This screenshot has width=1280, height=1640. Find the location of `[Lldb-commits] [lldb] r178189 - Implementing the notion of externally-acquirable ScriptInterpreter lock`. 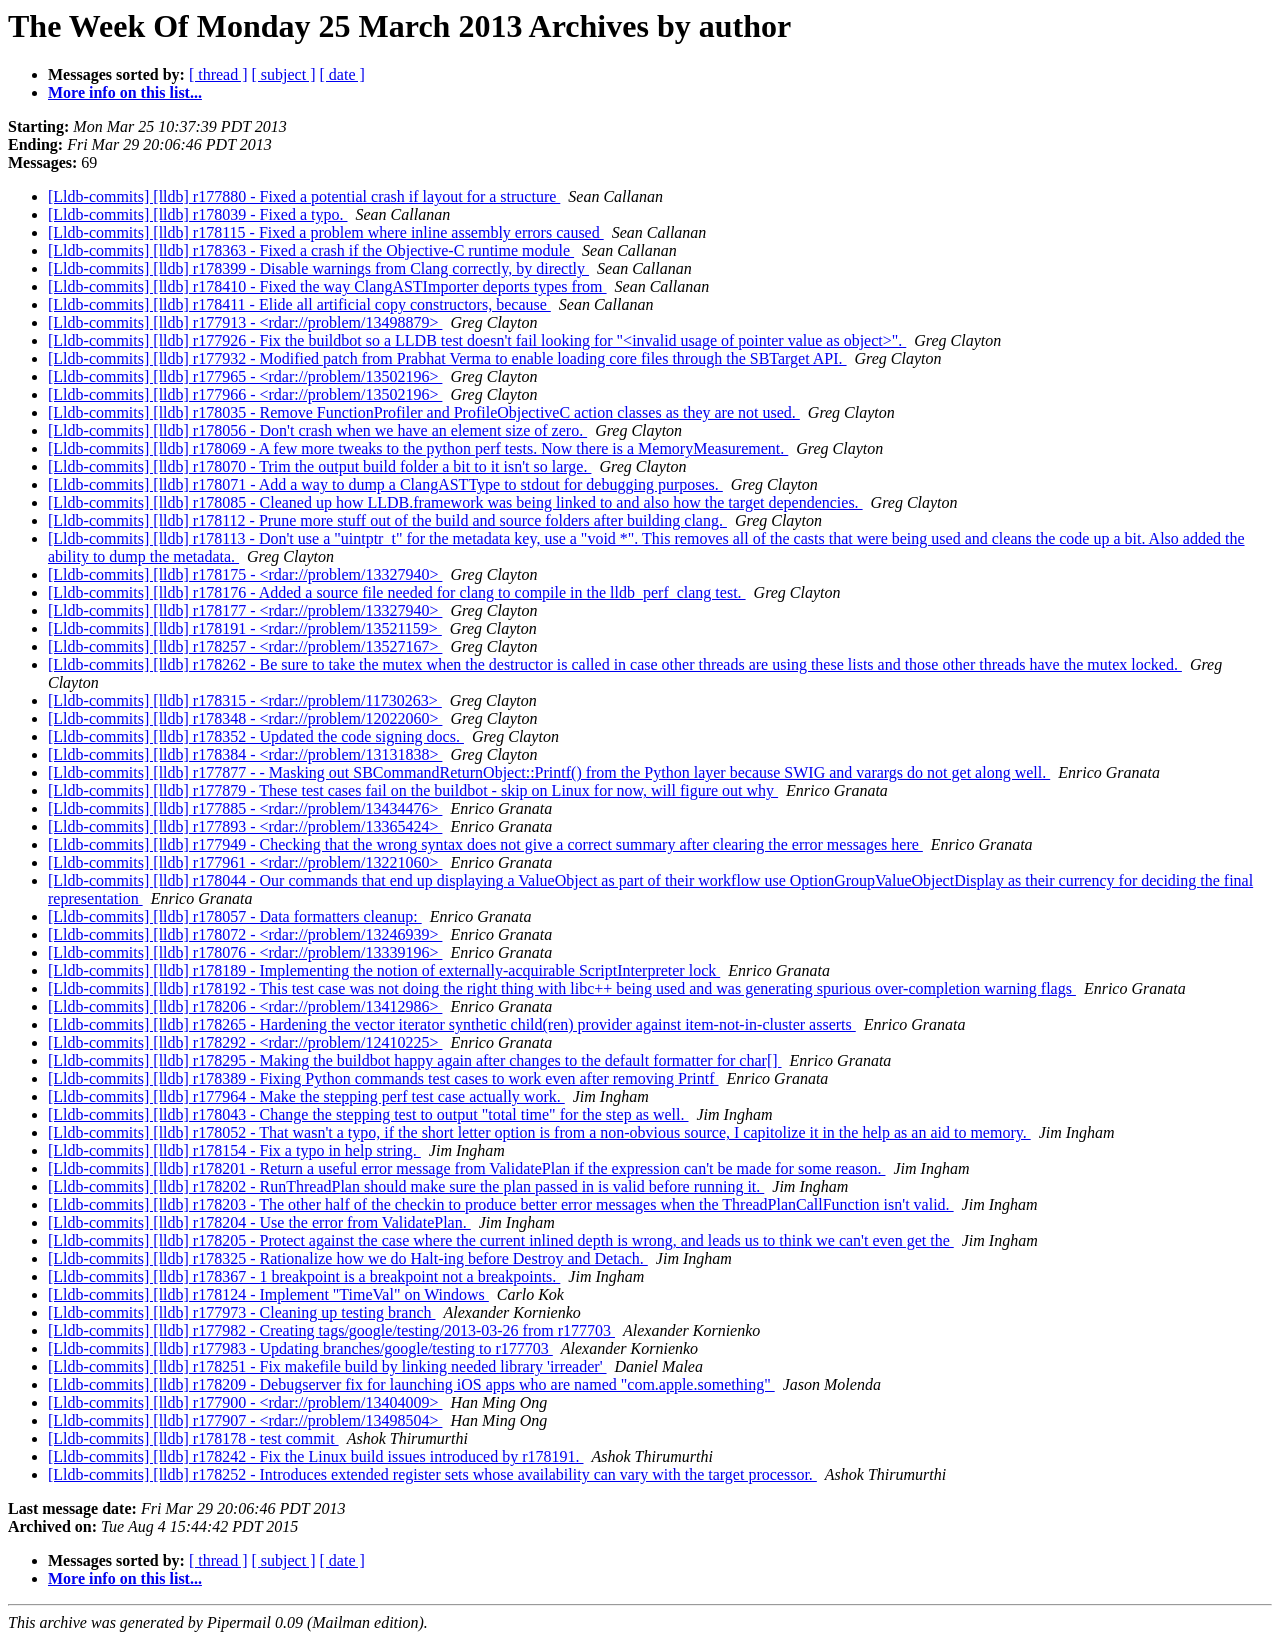

[Lldb-commits] [lldb] r178189 - Implementing the notion of externally-acquirable ScriptInterpreter lock is located at coordinates (384, 970).